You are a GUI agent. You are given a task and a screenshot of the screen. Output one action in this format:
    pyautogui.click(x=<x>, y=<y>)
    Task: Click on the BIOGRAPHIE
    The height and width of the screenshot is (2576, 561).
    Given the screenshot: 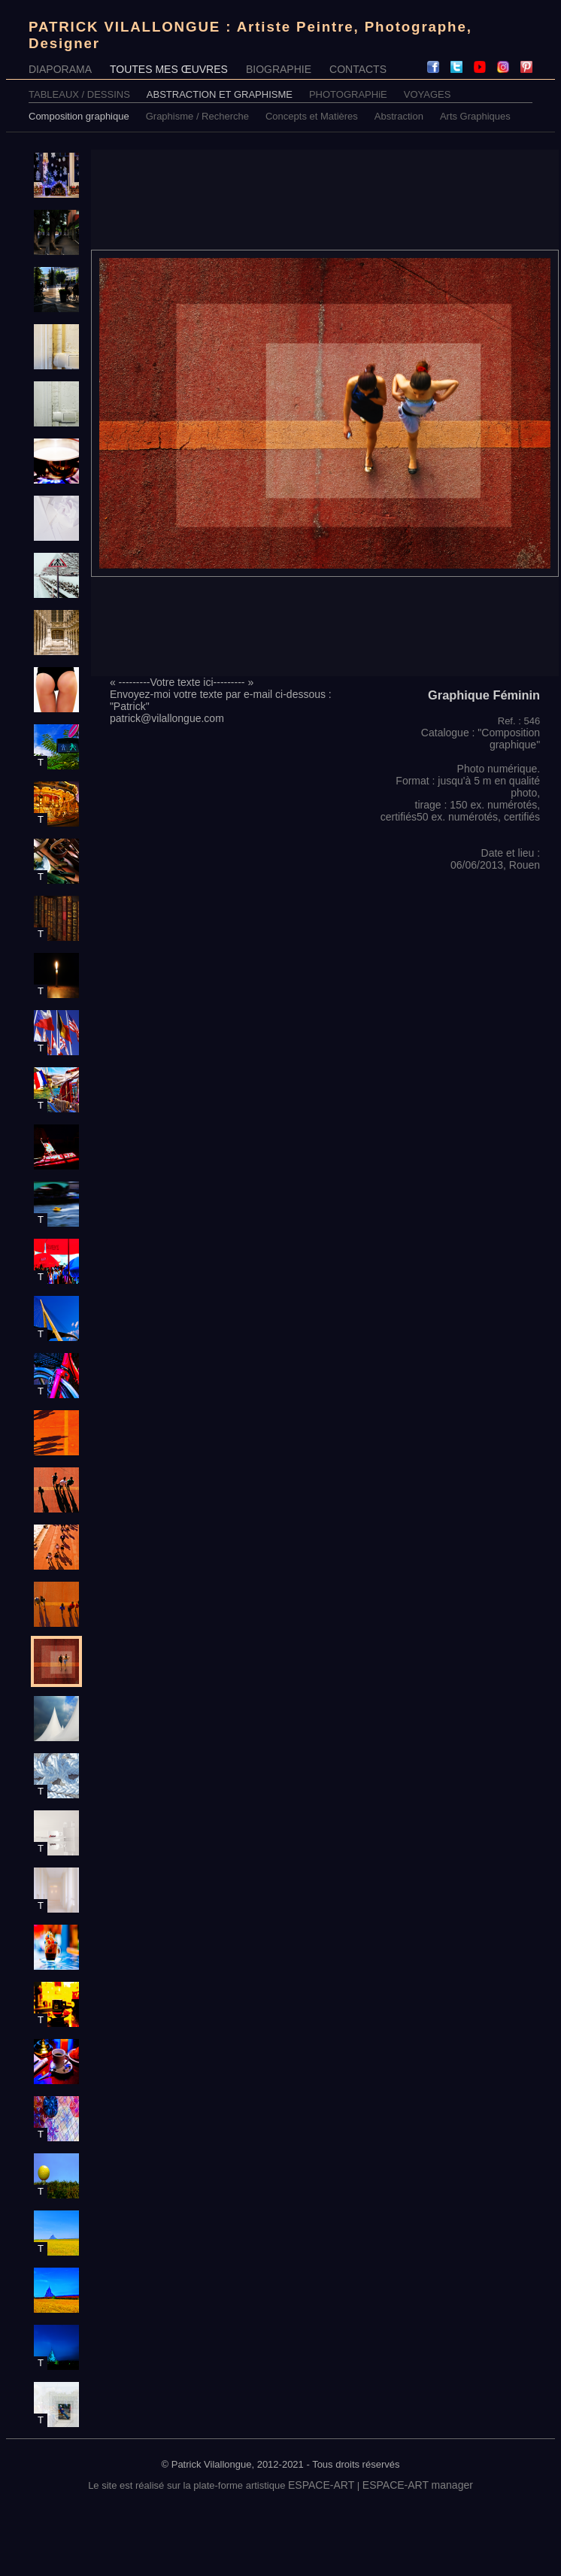 What is the action you would take?
    pyautogui.click(x=278, y=69)
    